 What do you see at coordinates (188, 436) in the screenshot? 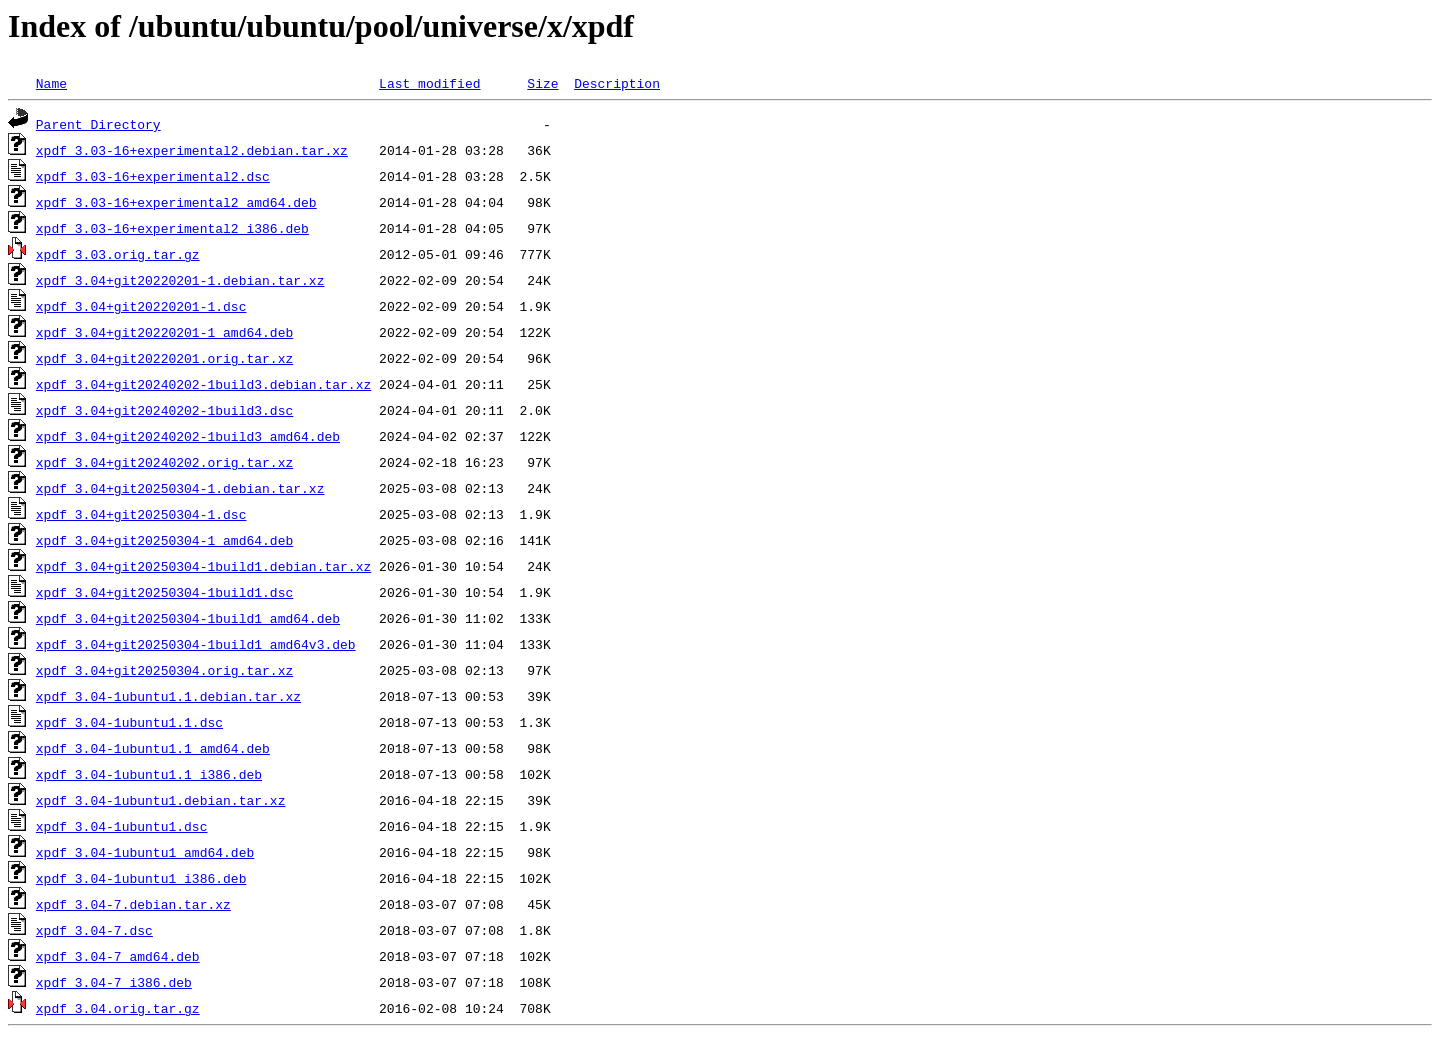
I see `xpdf_3.04+git20240202-1build3_amd64.deb` at bounding box center [188, 436].